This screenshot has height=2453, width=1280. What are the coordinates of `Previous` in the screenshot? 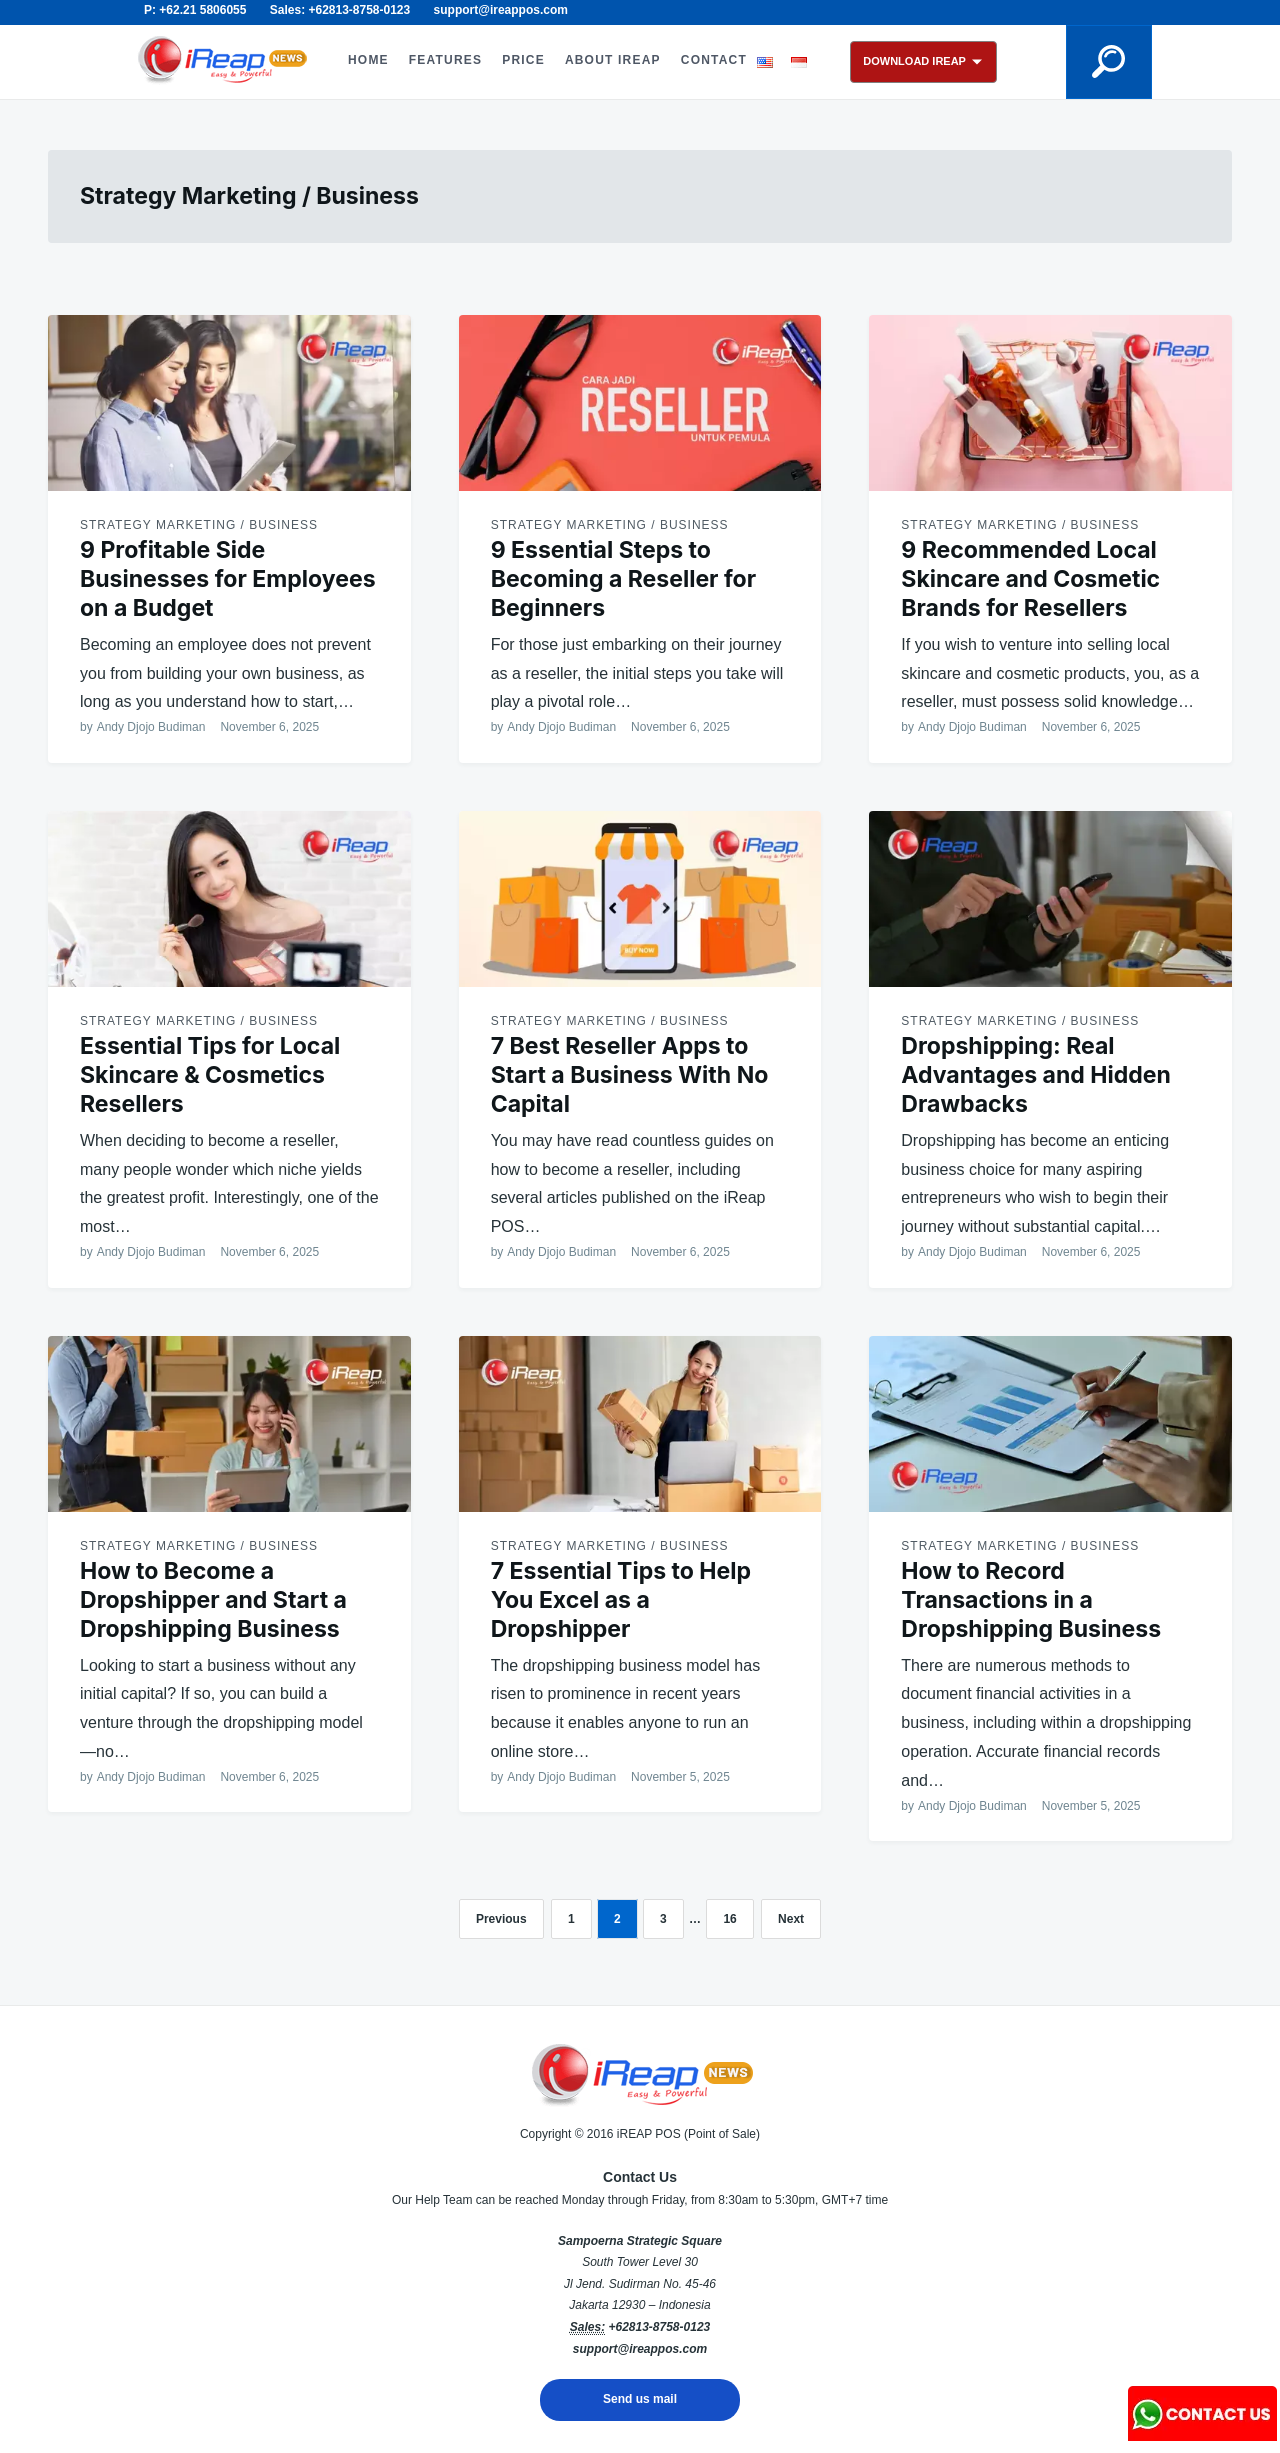 It's located at (501, 1919).